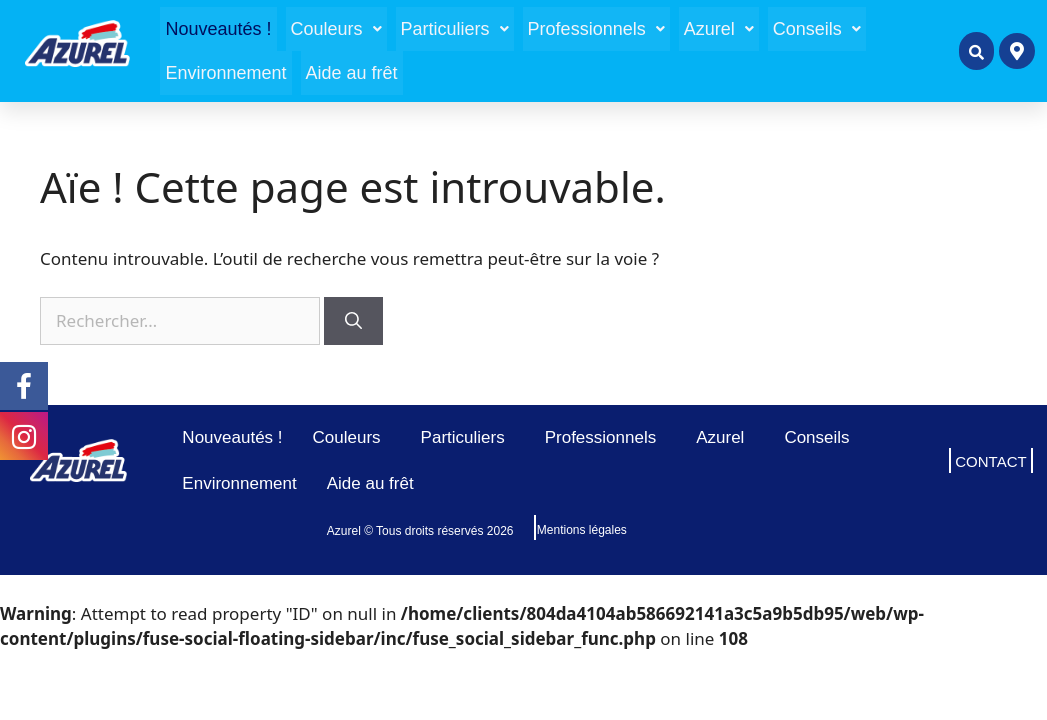 The width and height of the screenshot is (1047, 720). What do you see at coordinates (817, 29) in the screenshot?
I see `Conseils` at bounding box center [817, 29].